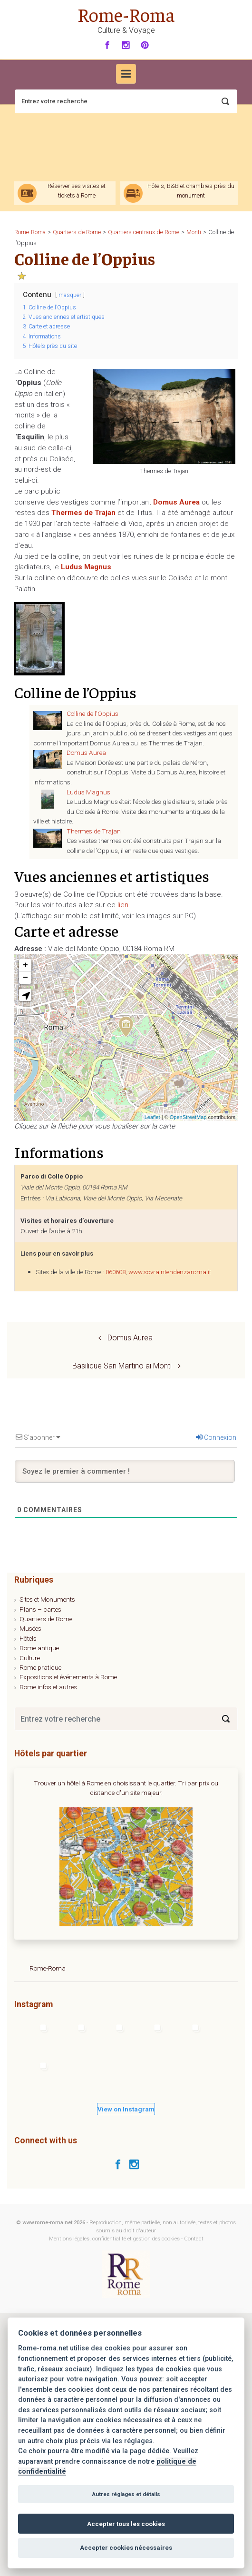 This screenshot has height=2576, width=252. Describe the element at coordinates (126, 101) in the screenshot. I see `[Recherche]` at that location.